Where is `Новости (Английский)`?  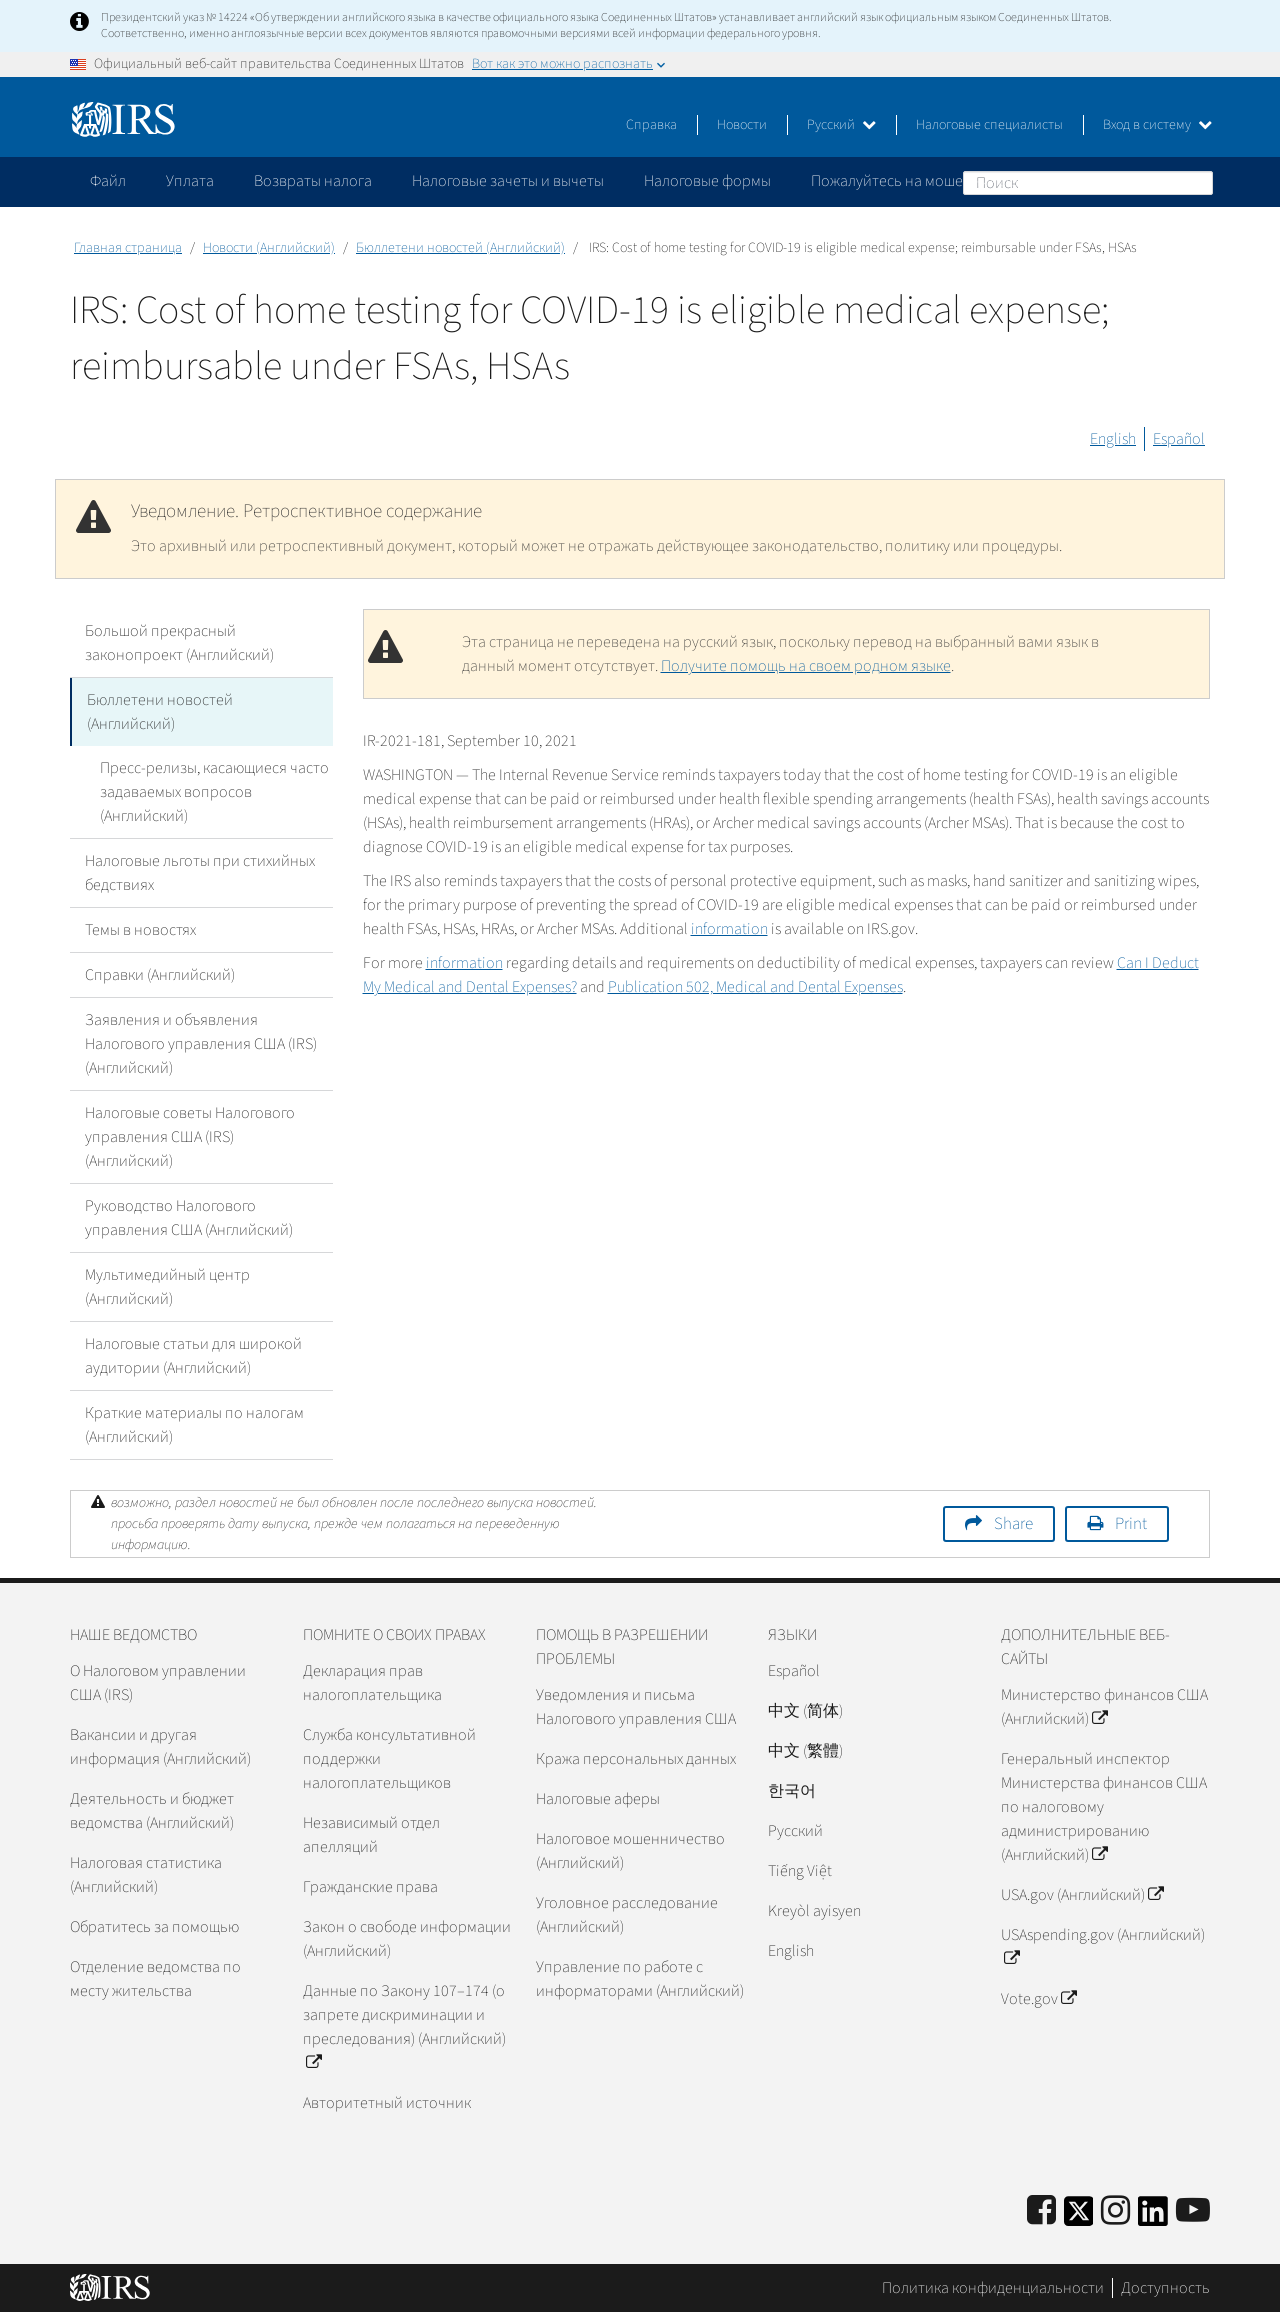
Новости (Английский) is located at coordinates (269, 248).